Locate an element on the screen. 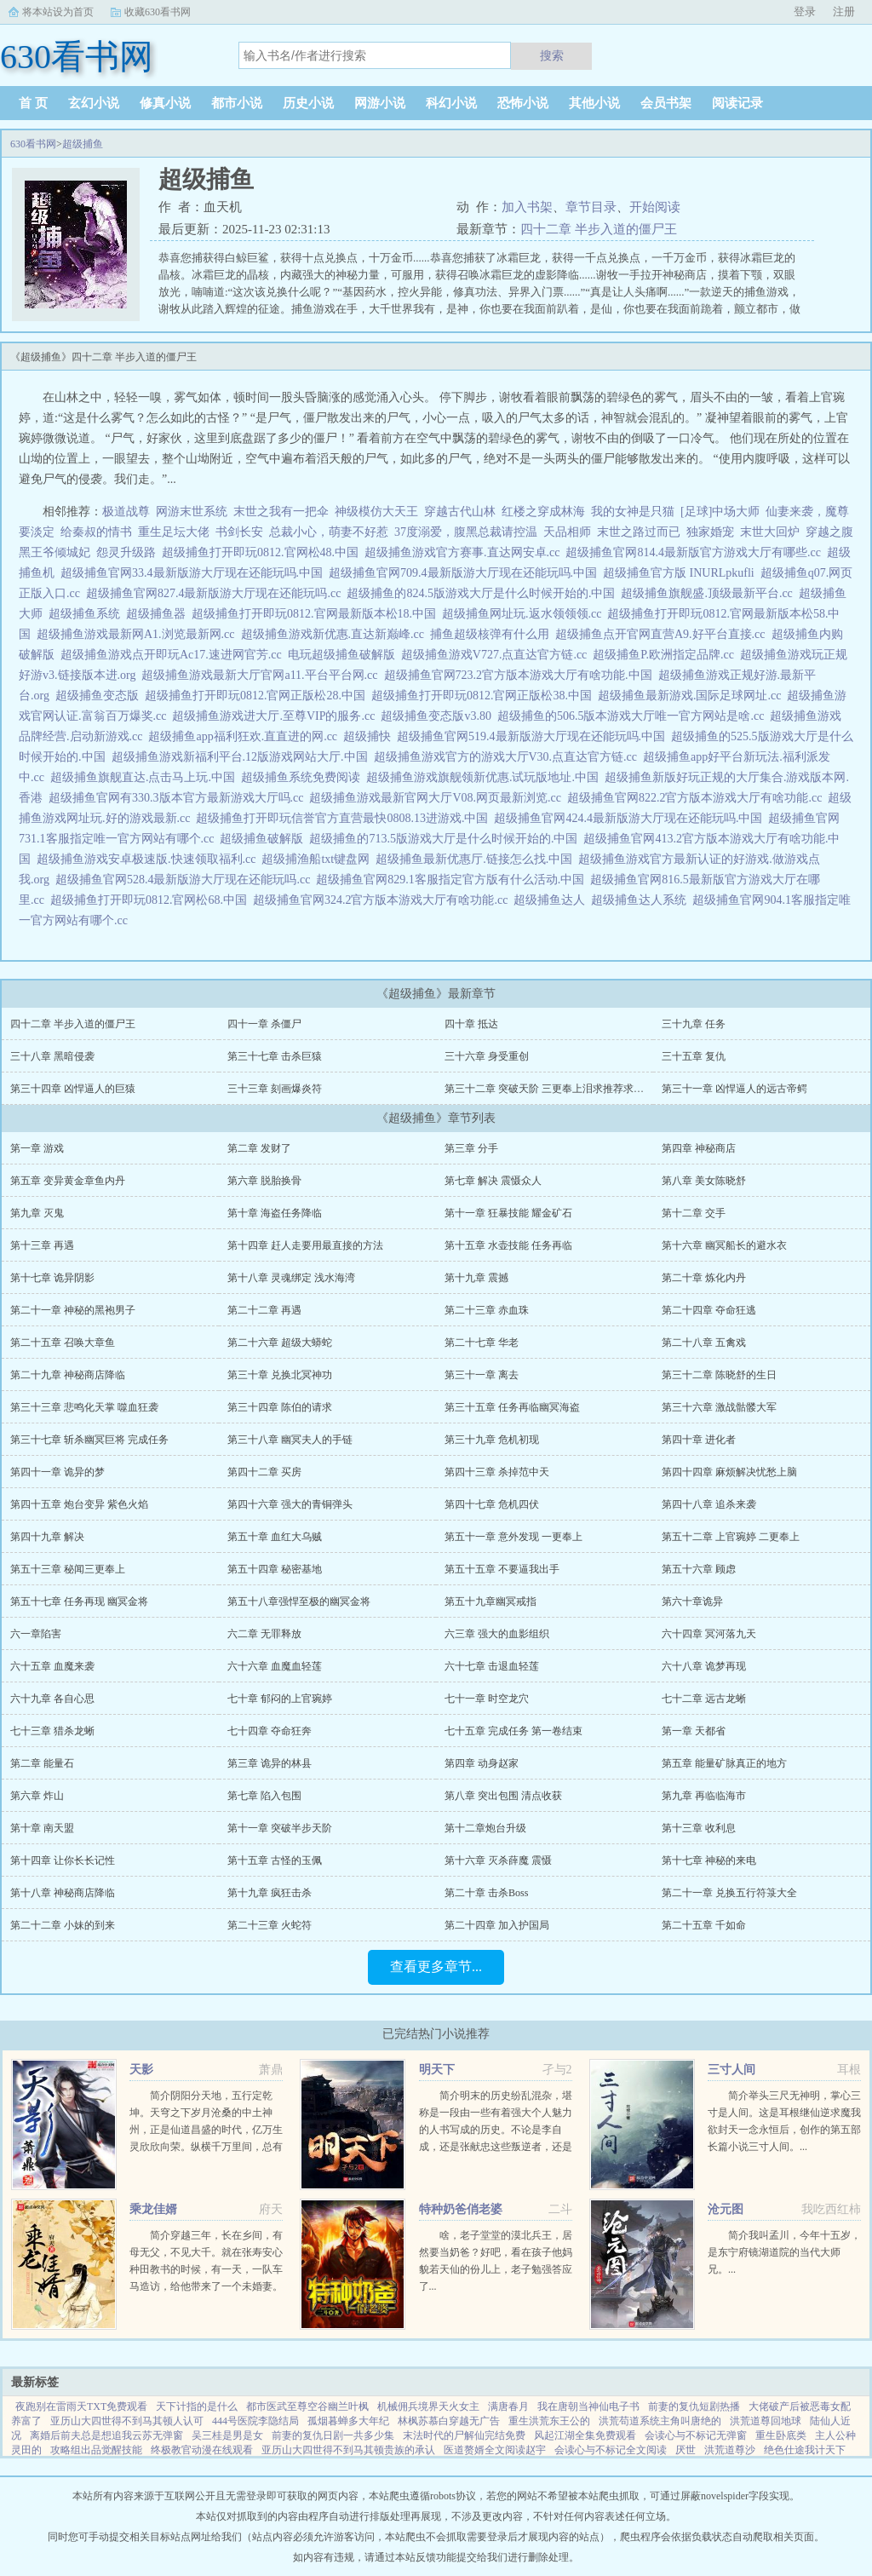 This screenshot has height=2576, width=872. 第二章 发财了 is located at coordinates (259, 1148).